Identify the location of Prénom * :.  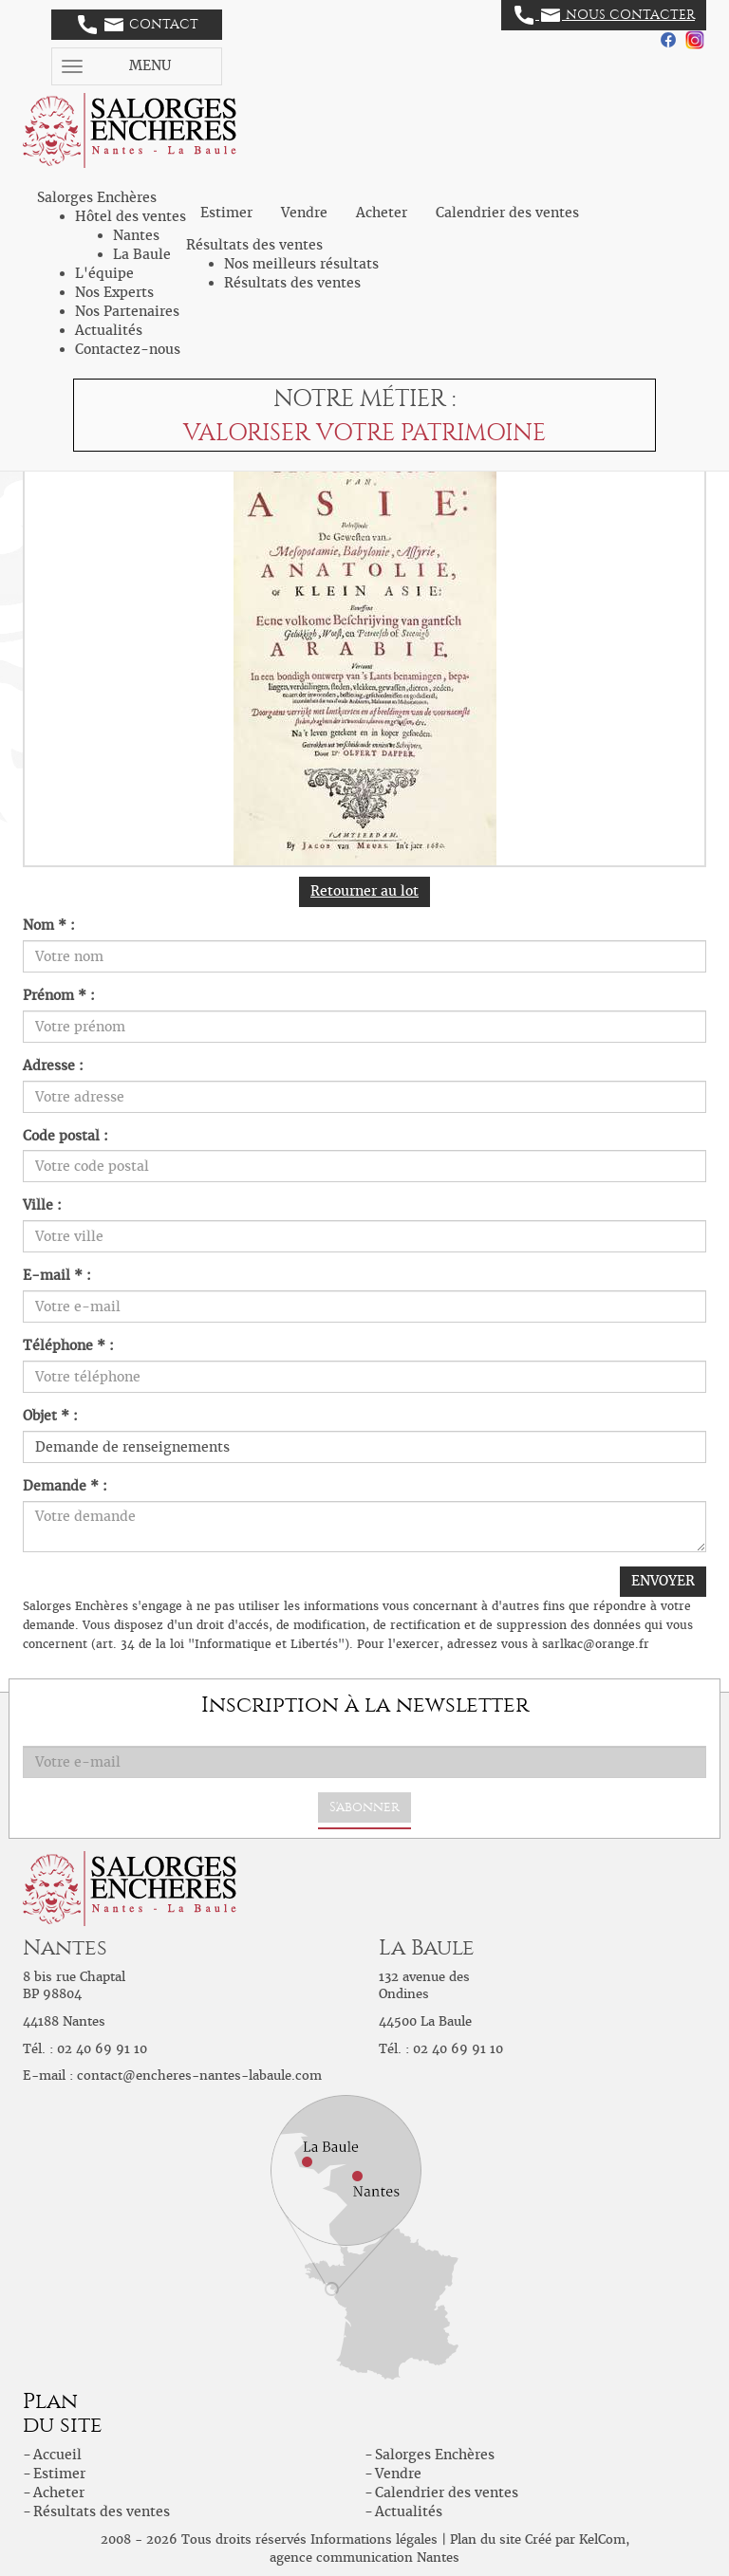
(59, 995).